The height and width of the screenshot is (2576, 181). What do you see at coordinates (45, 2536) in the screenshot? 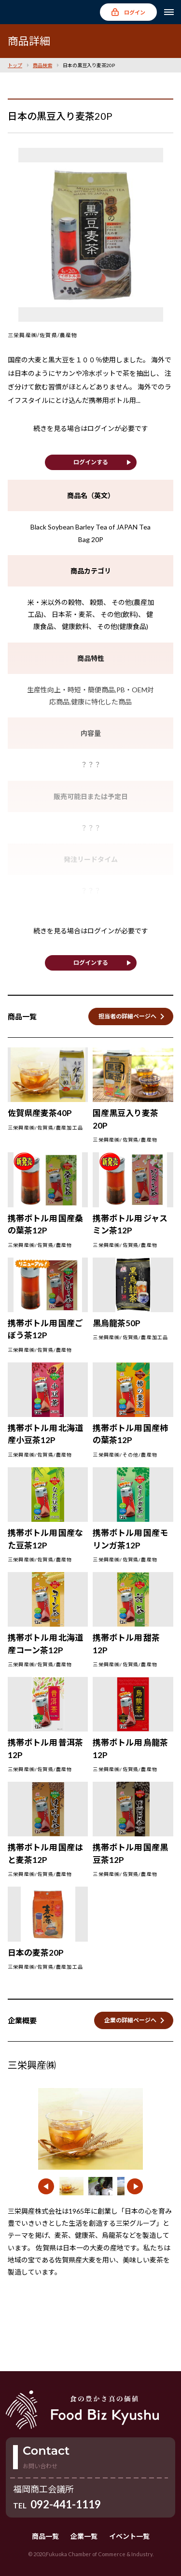
I see `商品一覧` at bounding box center [45, 2536].